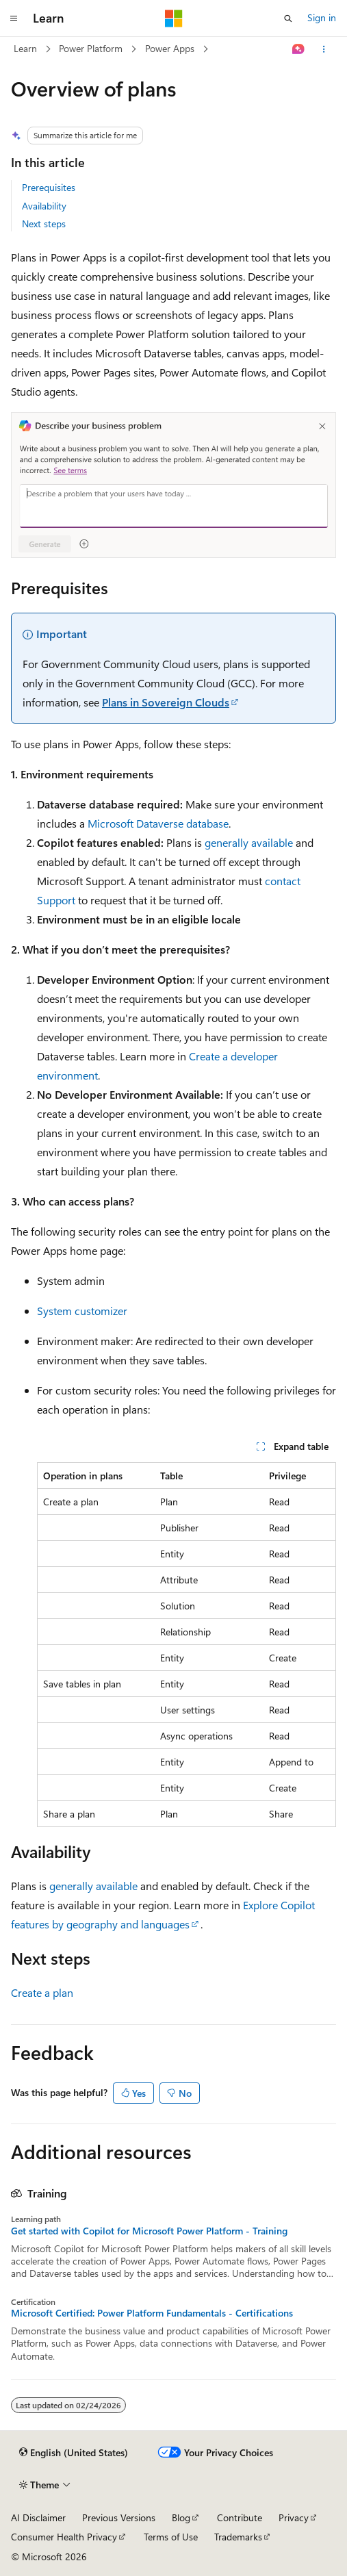 This screenshot has width=347, height=2576. I want to click on Prerequisites, so click(48, 187).